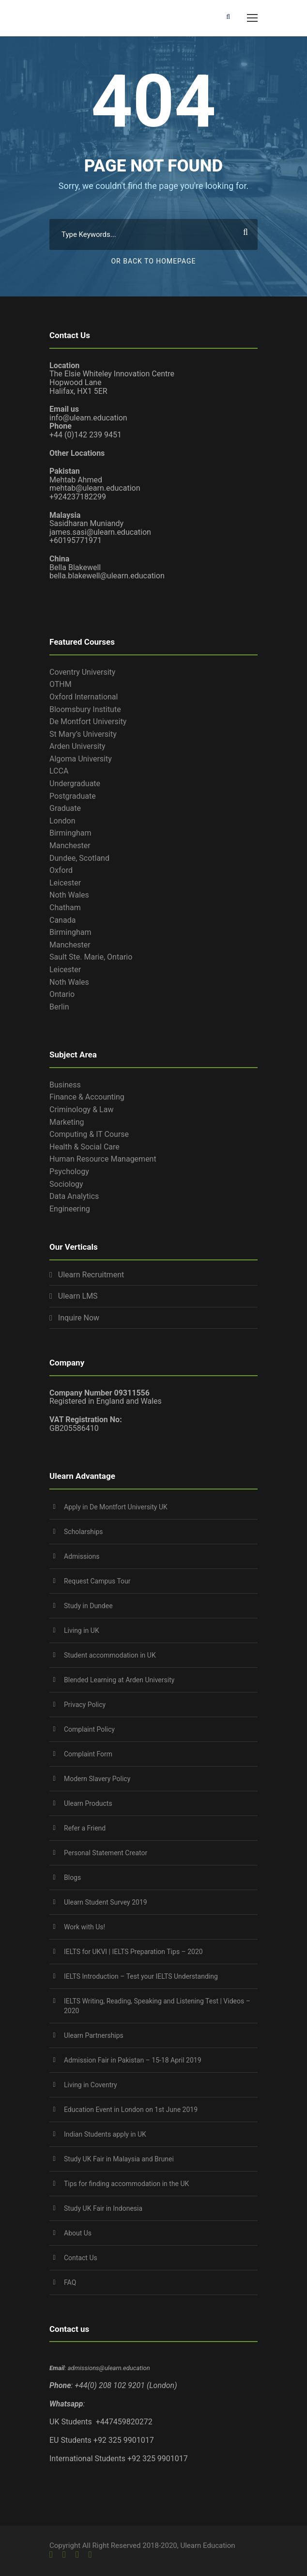 This screenshot has width=307, height=2576. What do you see at coordinates (141, 1976) in the screenshot?
I see `IELTS Introduction – Test your IELTS Understanding` at bounding box center [141, 1976].